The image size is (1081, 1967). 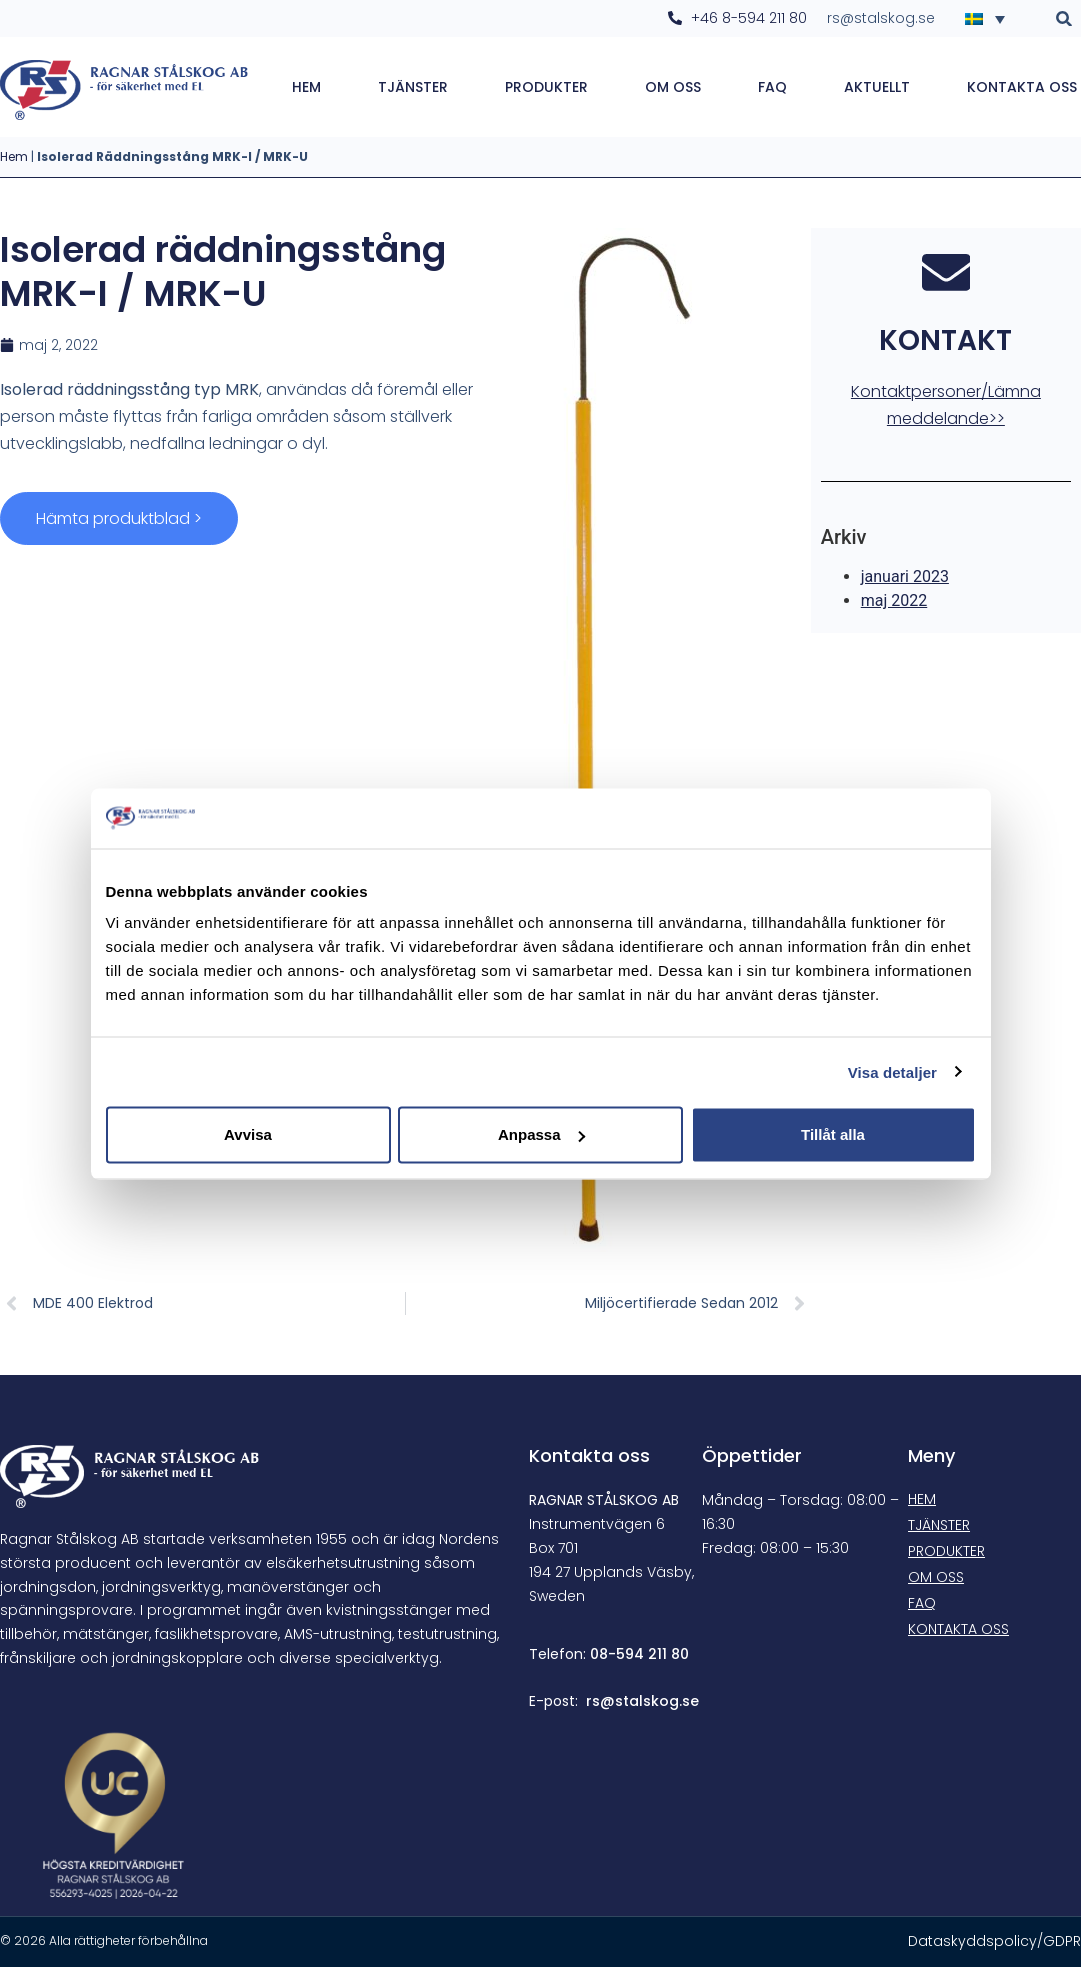 I want to click on FAQ, so click(x=772, y=87).